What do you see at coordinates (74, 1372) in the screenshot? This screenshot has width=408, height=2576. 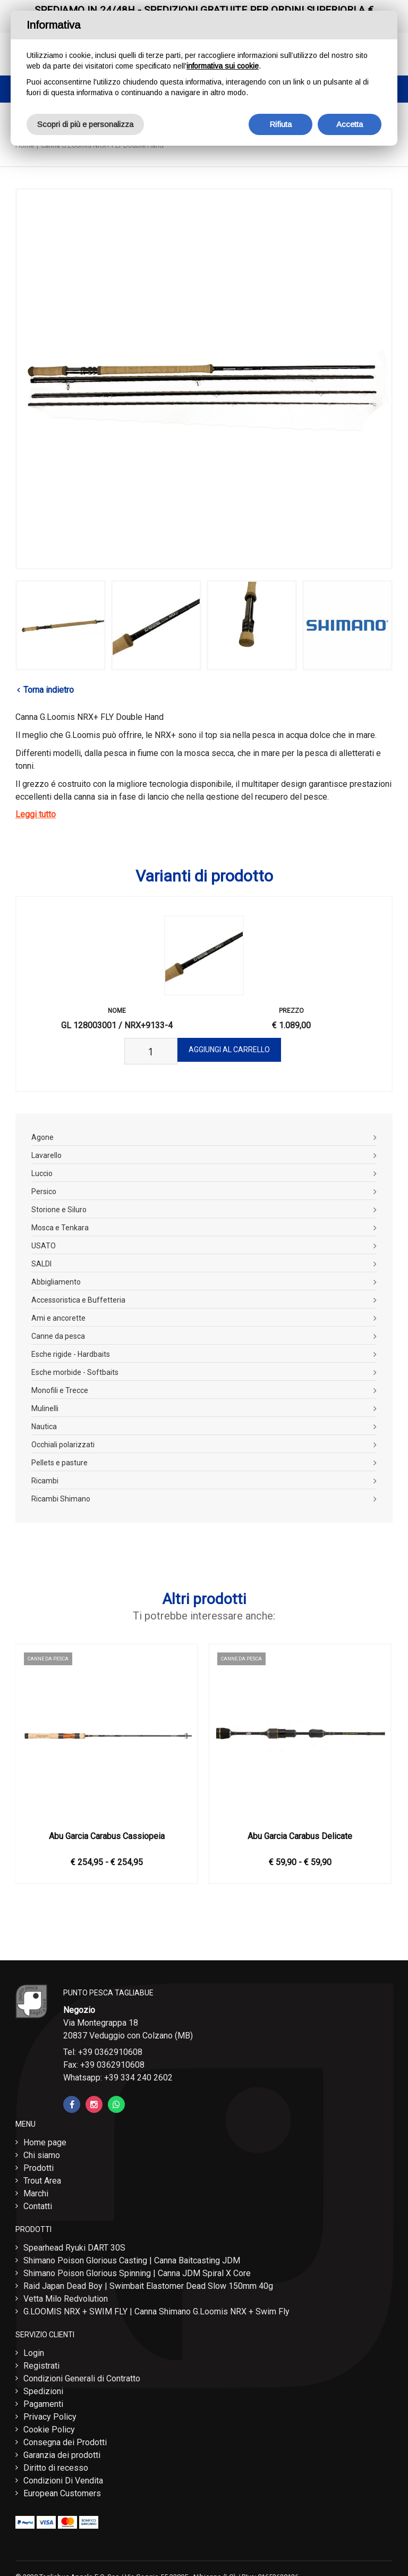 I see `Esche morbide - Softbaits` at bounding box center [74, 1372].